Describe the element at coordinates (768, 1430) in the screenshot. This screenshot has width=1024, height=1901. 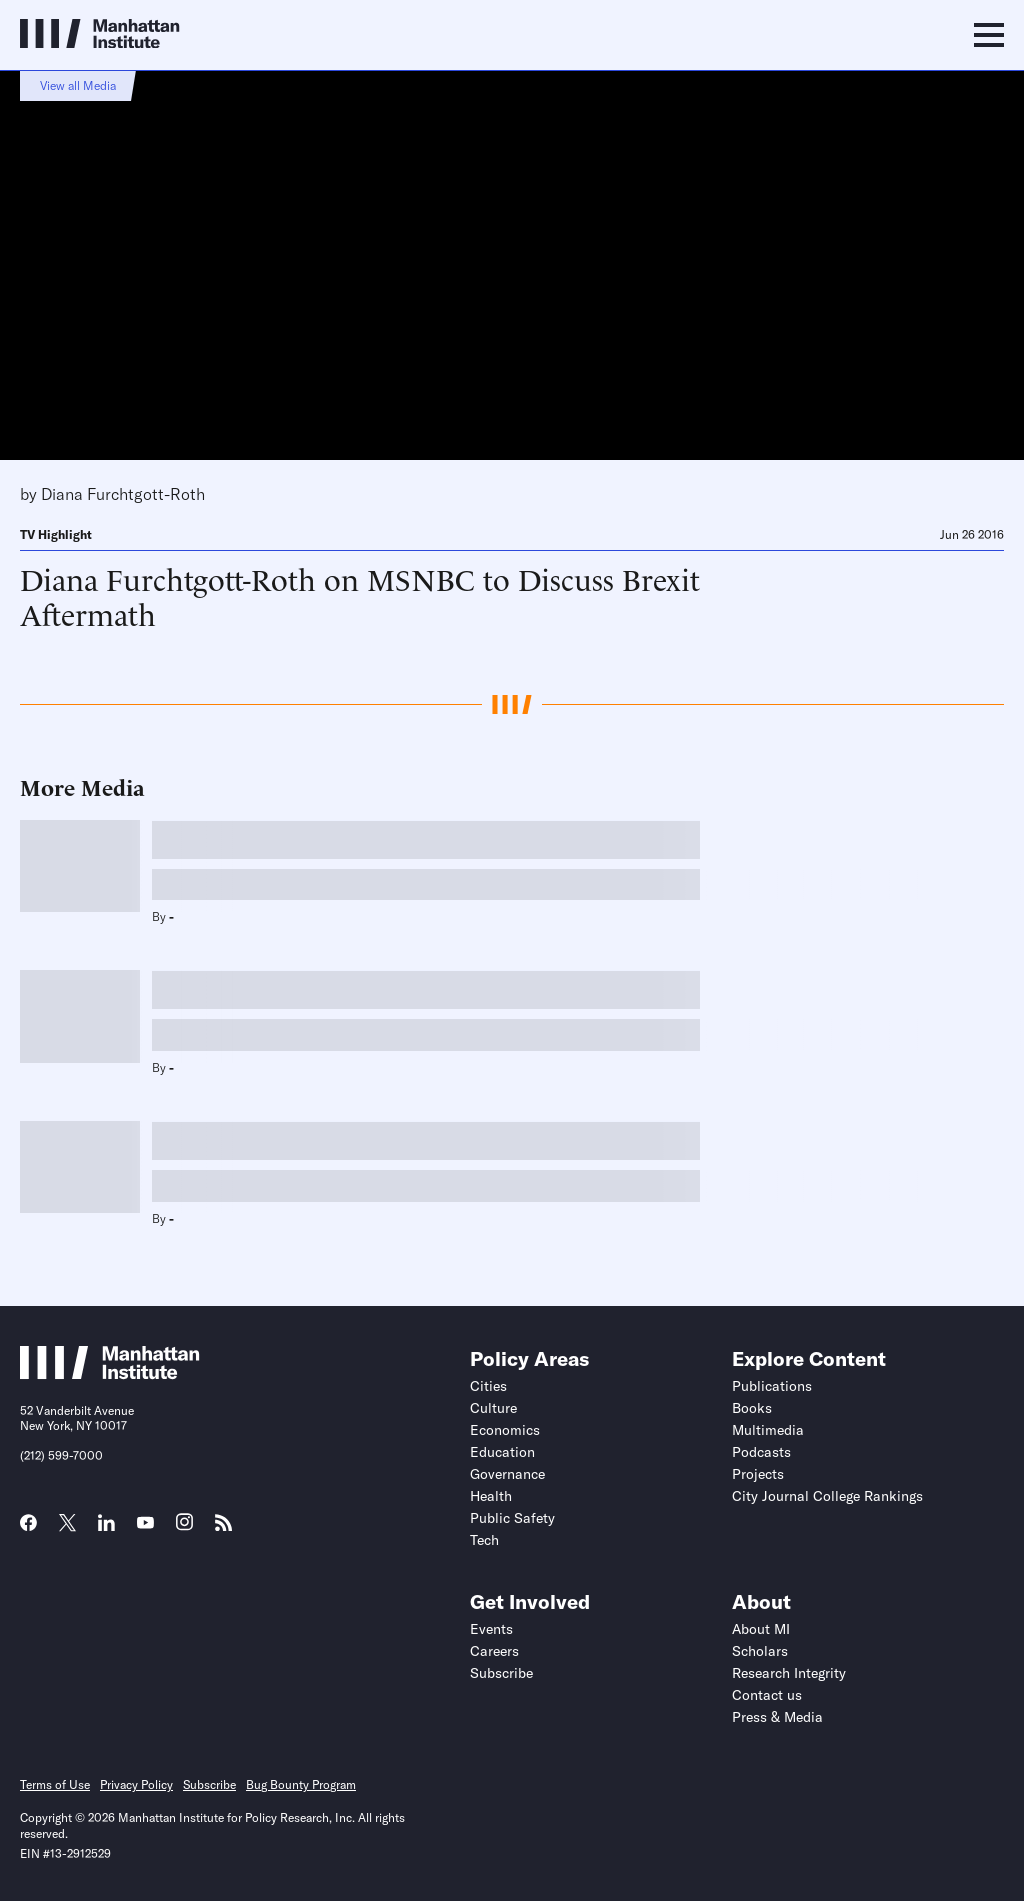
I see `Multimedia` at that location.